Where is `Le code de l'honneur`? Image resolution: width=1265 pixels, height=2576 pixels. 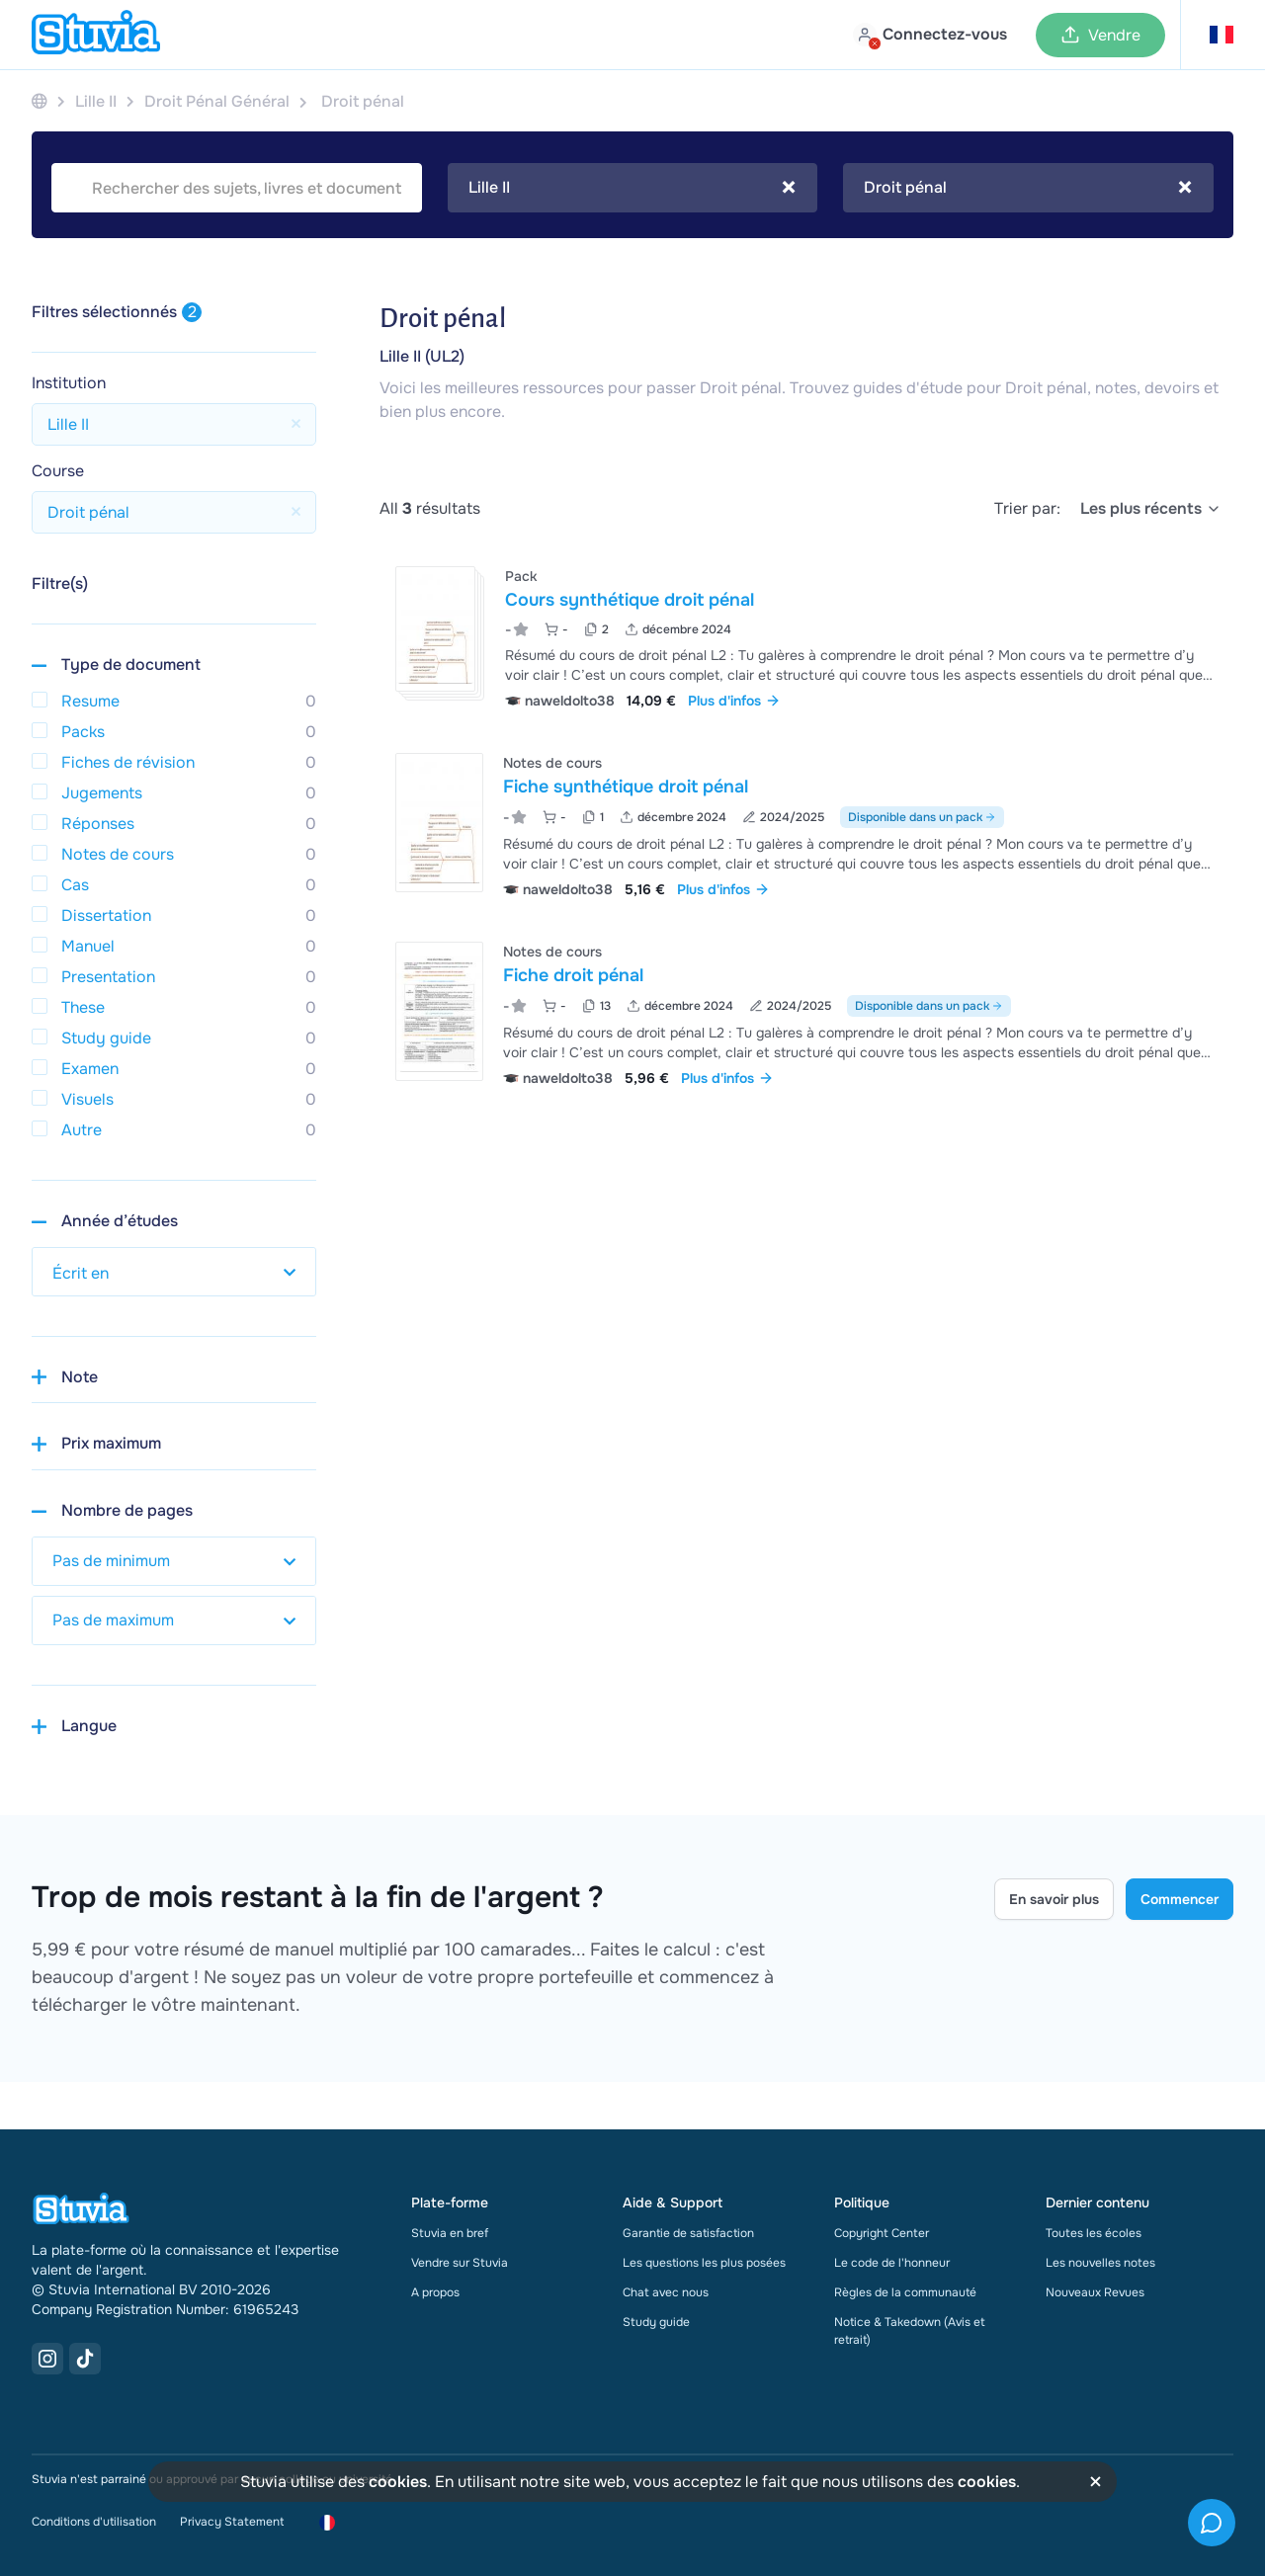 Le code de l'honneur is located at coordinates (892, 2263).